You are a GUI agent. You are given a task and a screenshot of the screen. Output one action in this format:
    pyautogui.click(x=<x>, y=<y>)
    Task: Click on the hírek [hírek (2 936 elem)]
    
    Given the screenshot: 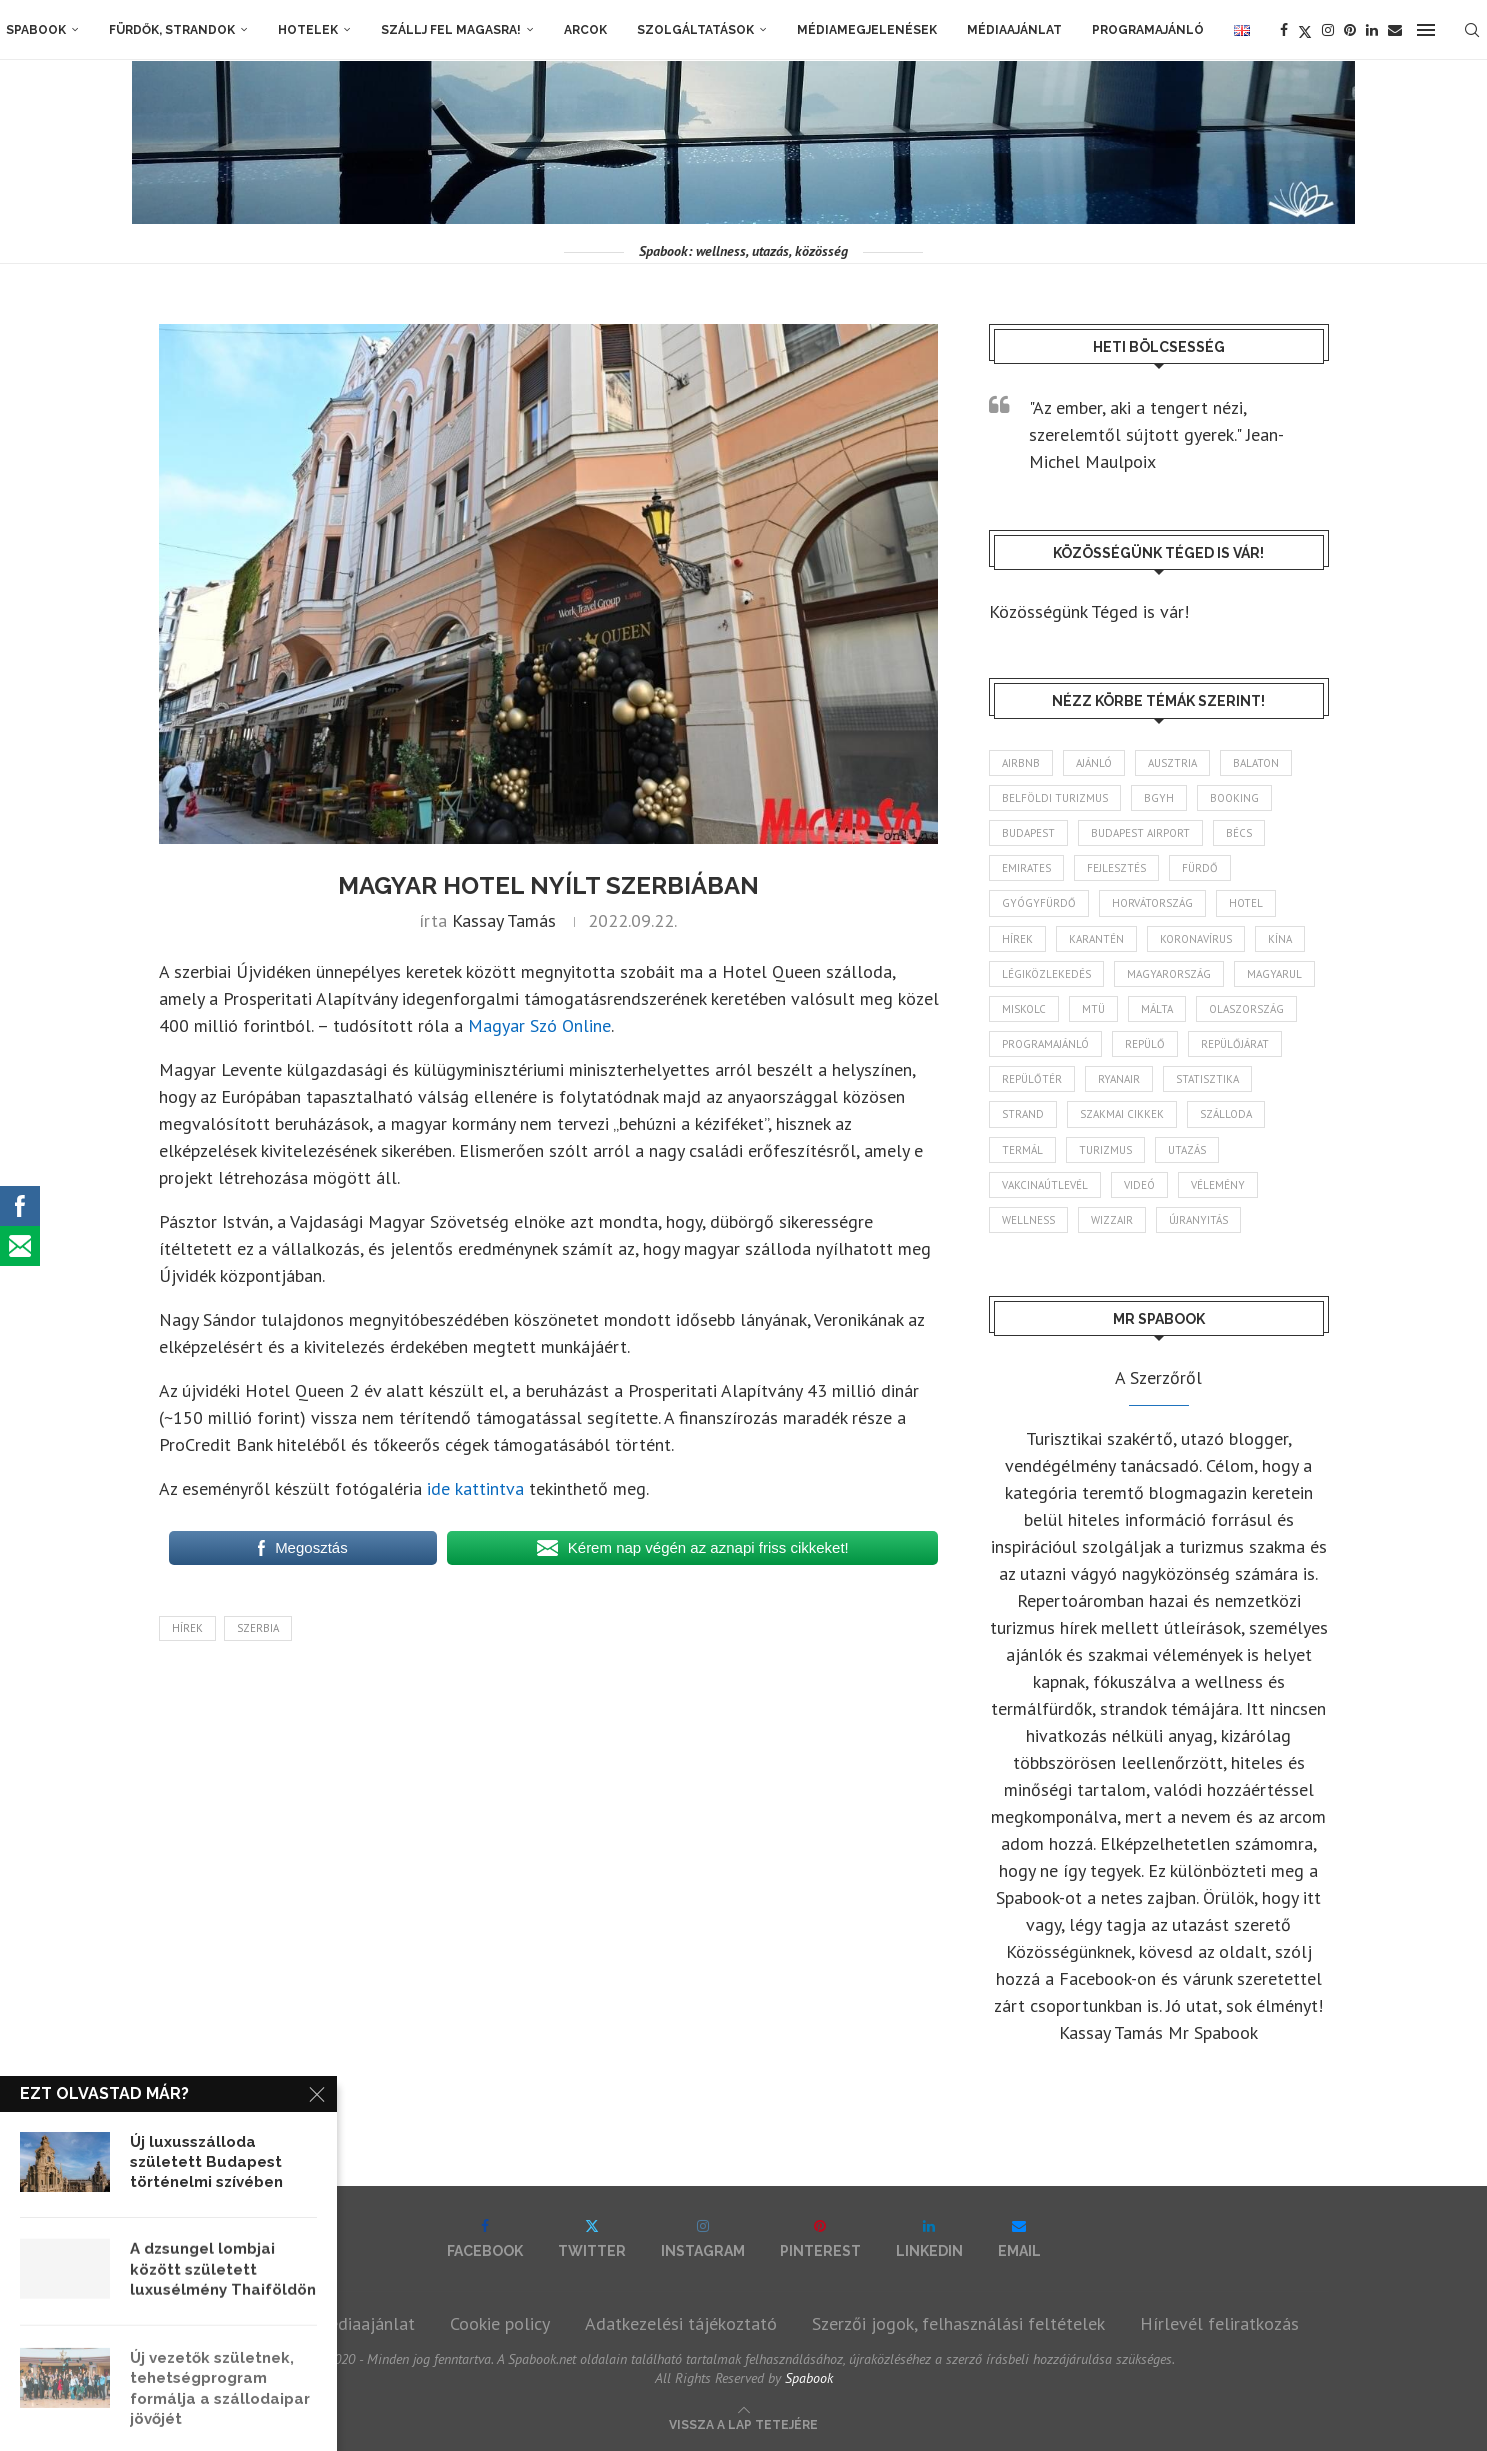 What is the action you would take?
    pyautogui.click(x=1017, y=939)
    